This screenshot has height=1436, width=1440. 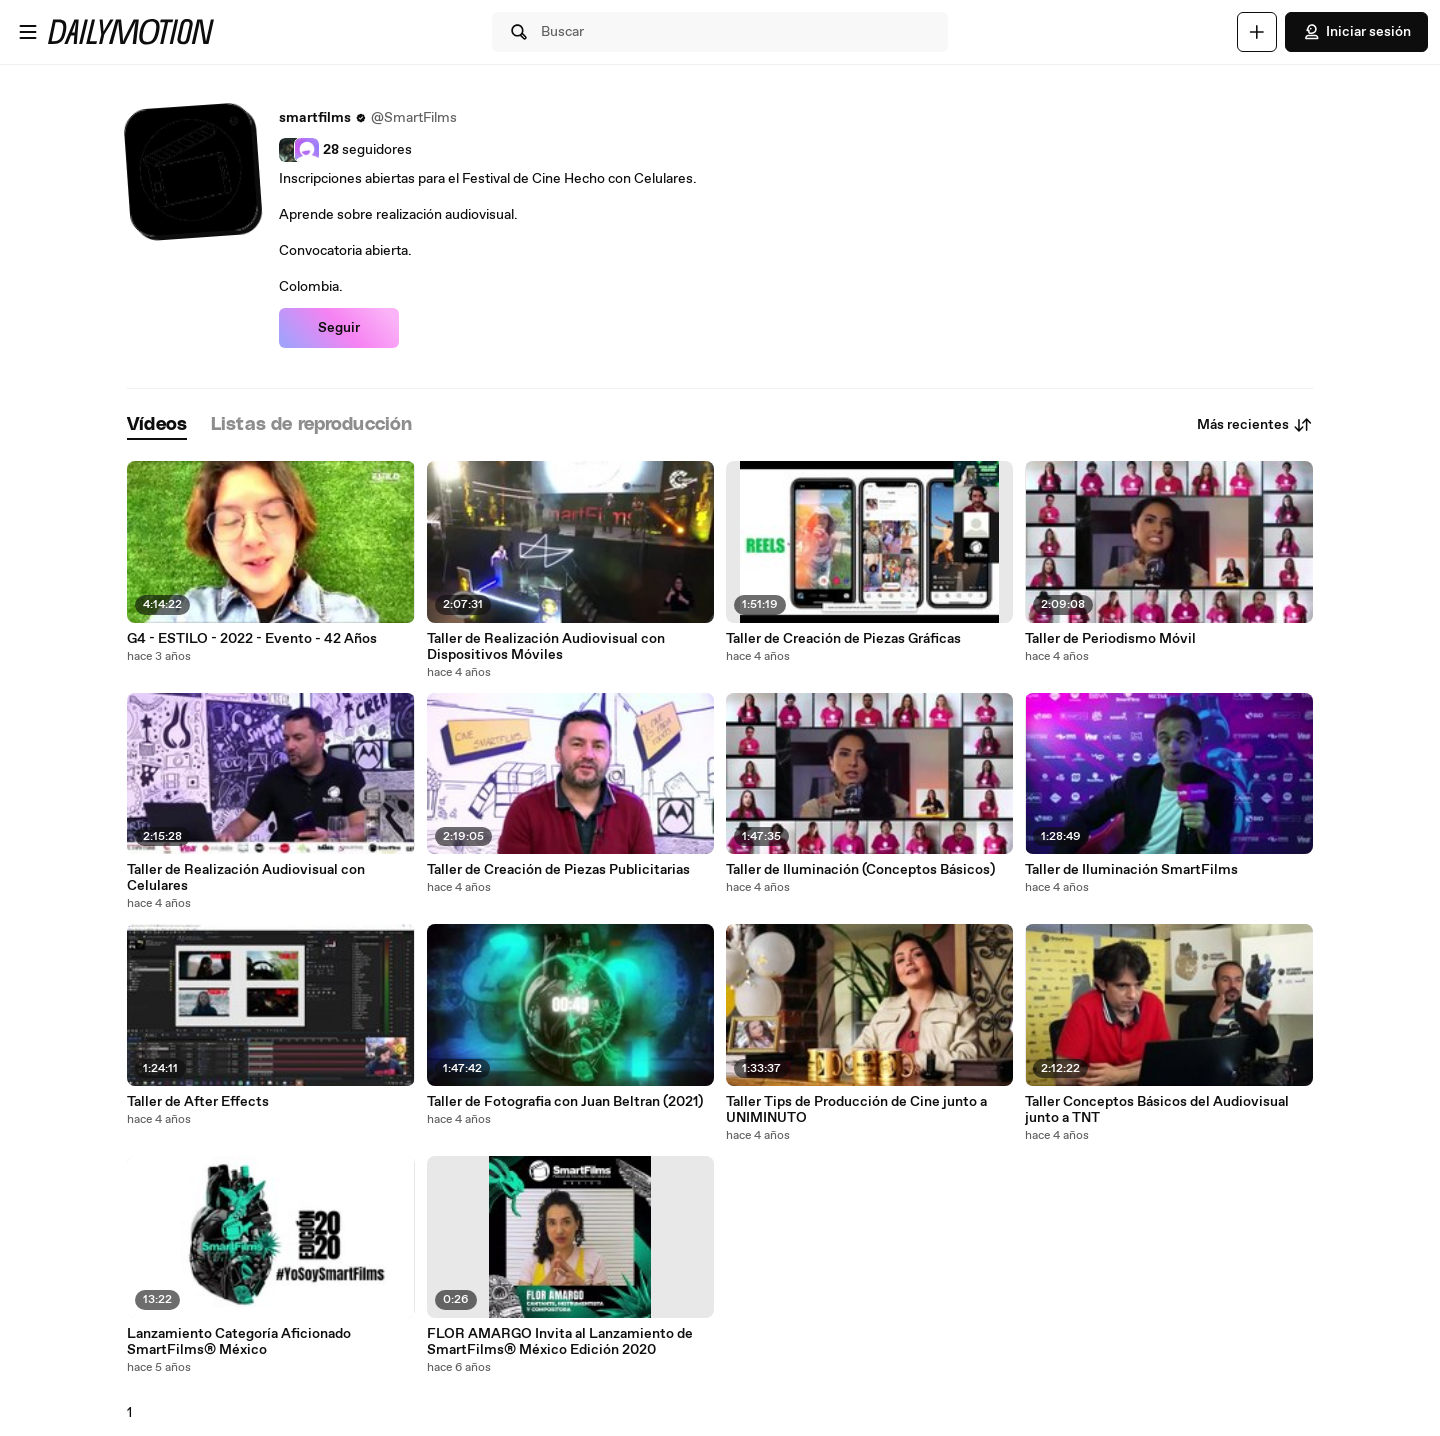 I want to click on Lanzamiento Categoría Aficionado SmartFilms® México, so click(x=239, y=1342).